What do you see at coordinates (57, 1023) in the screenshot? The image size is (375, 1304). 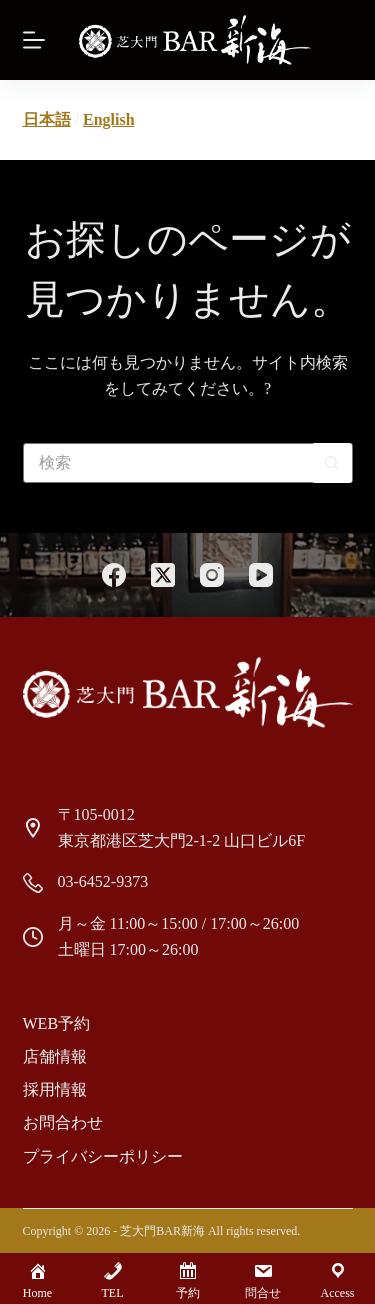 I see `Web予約` at bounding box center [57, 1023].